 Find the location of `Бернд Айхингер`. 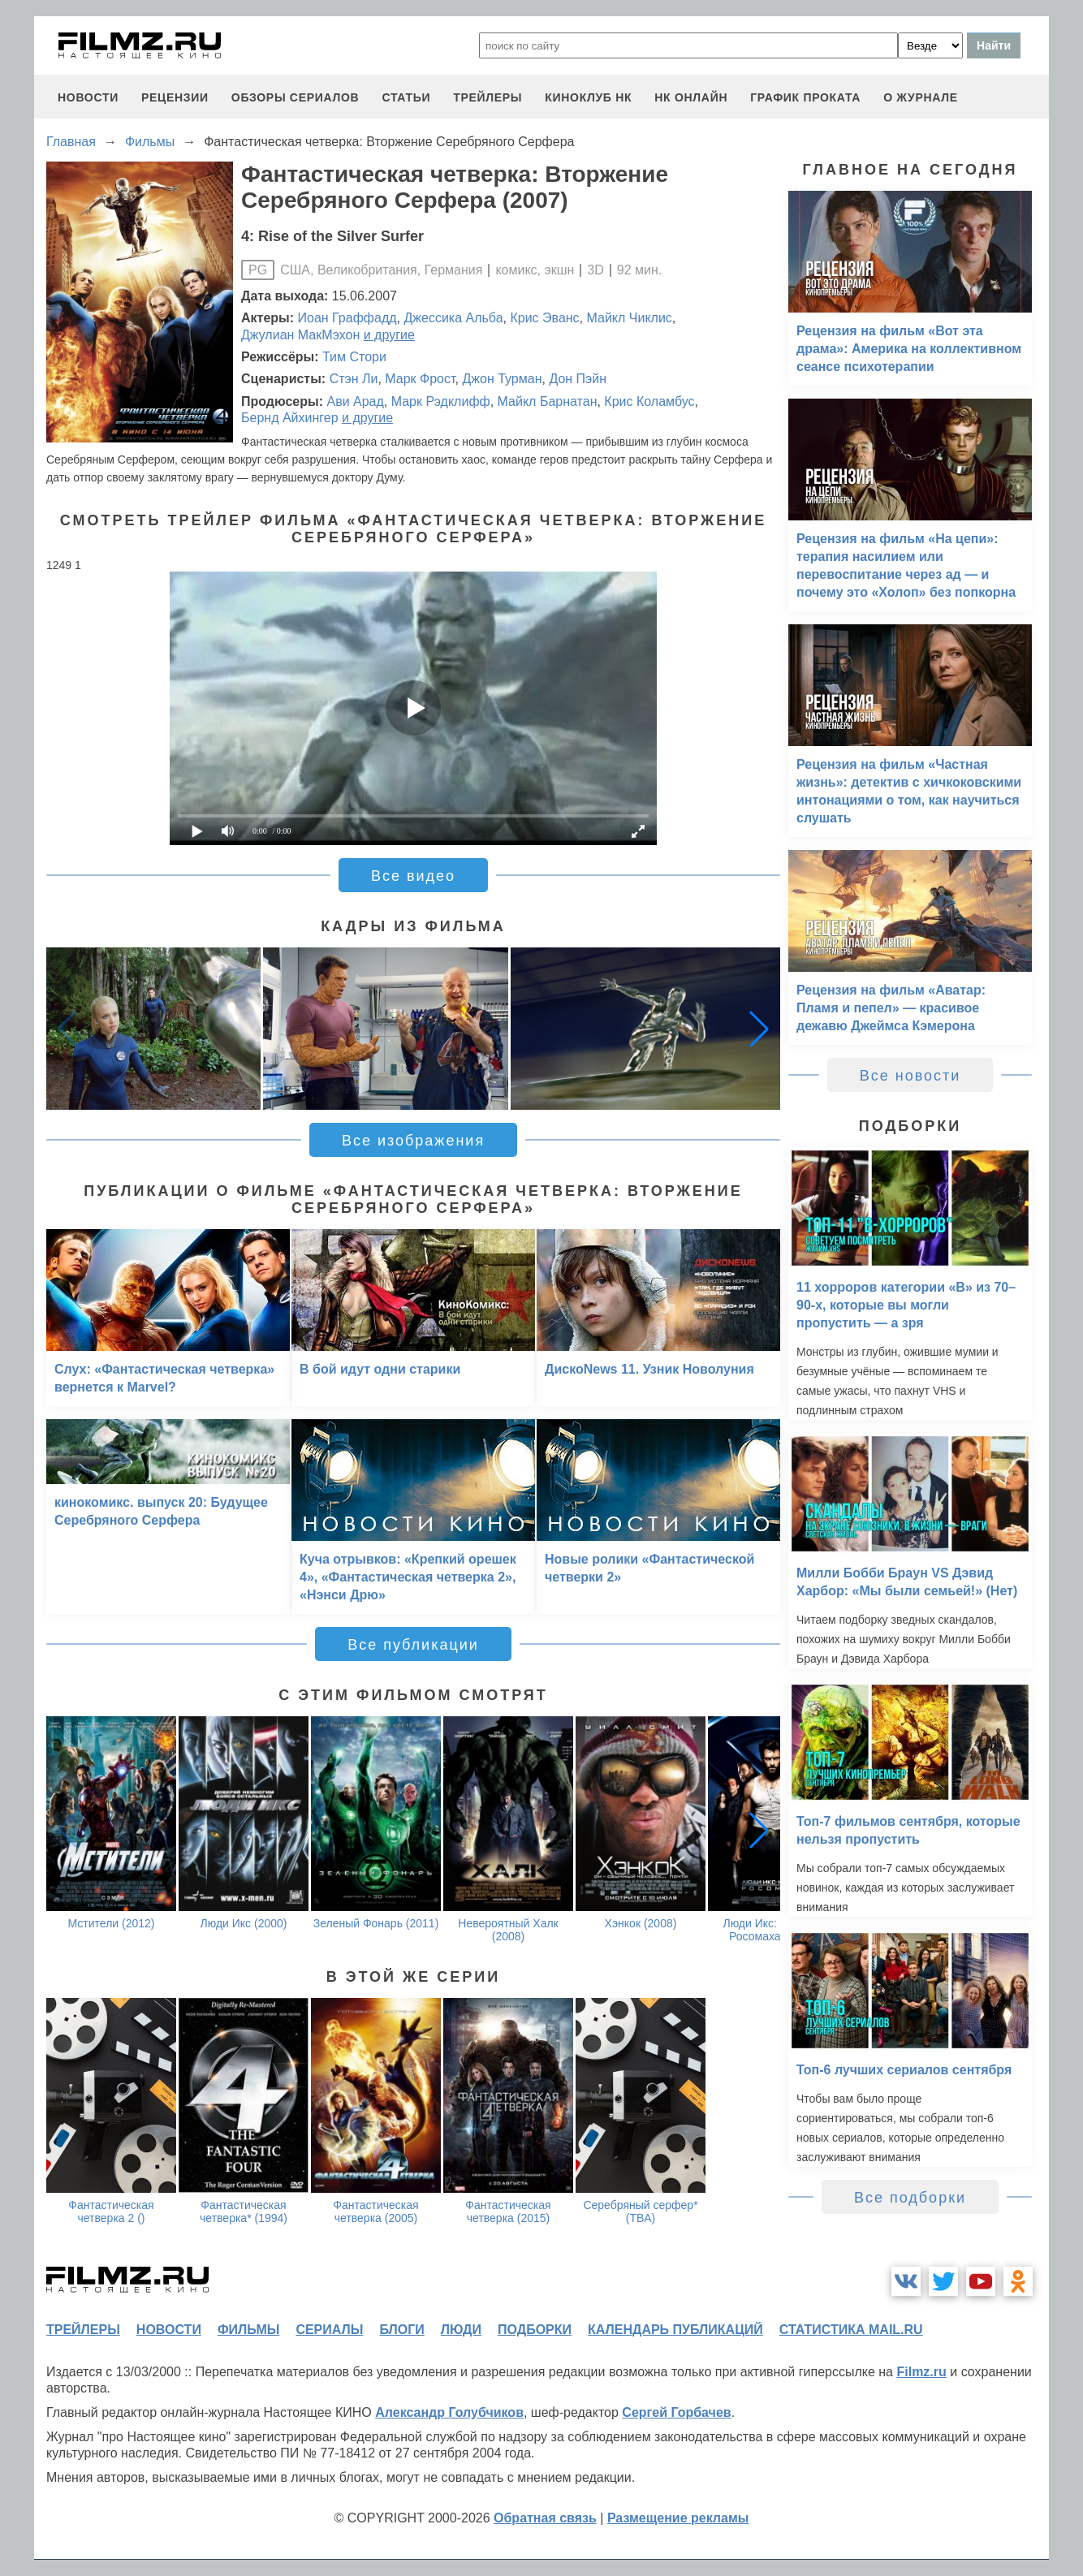

Бернд Айхингер is located at coordinates (290, 418).